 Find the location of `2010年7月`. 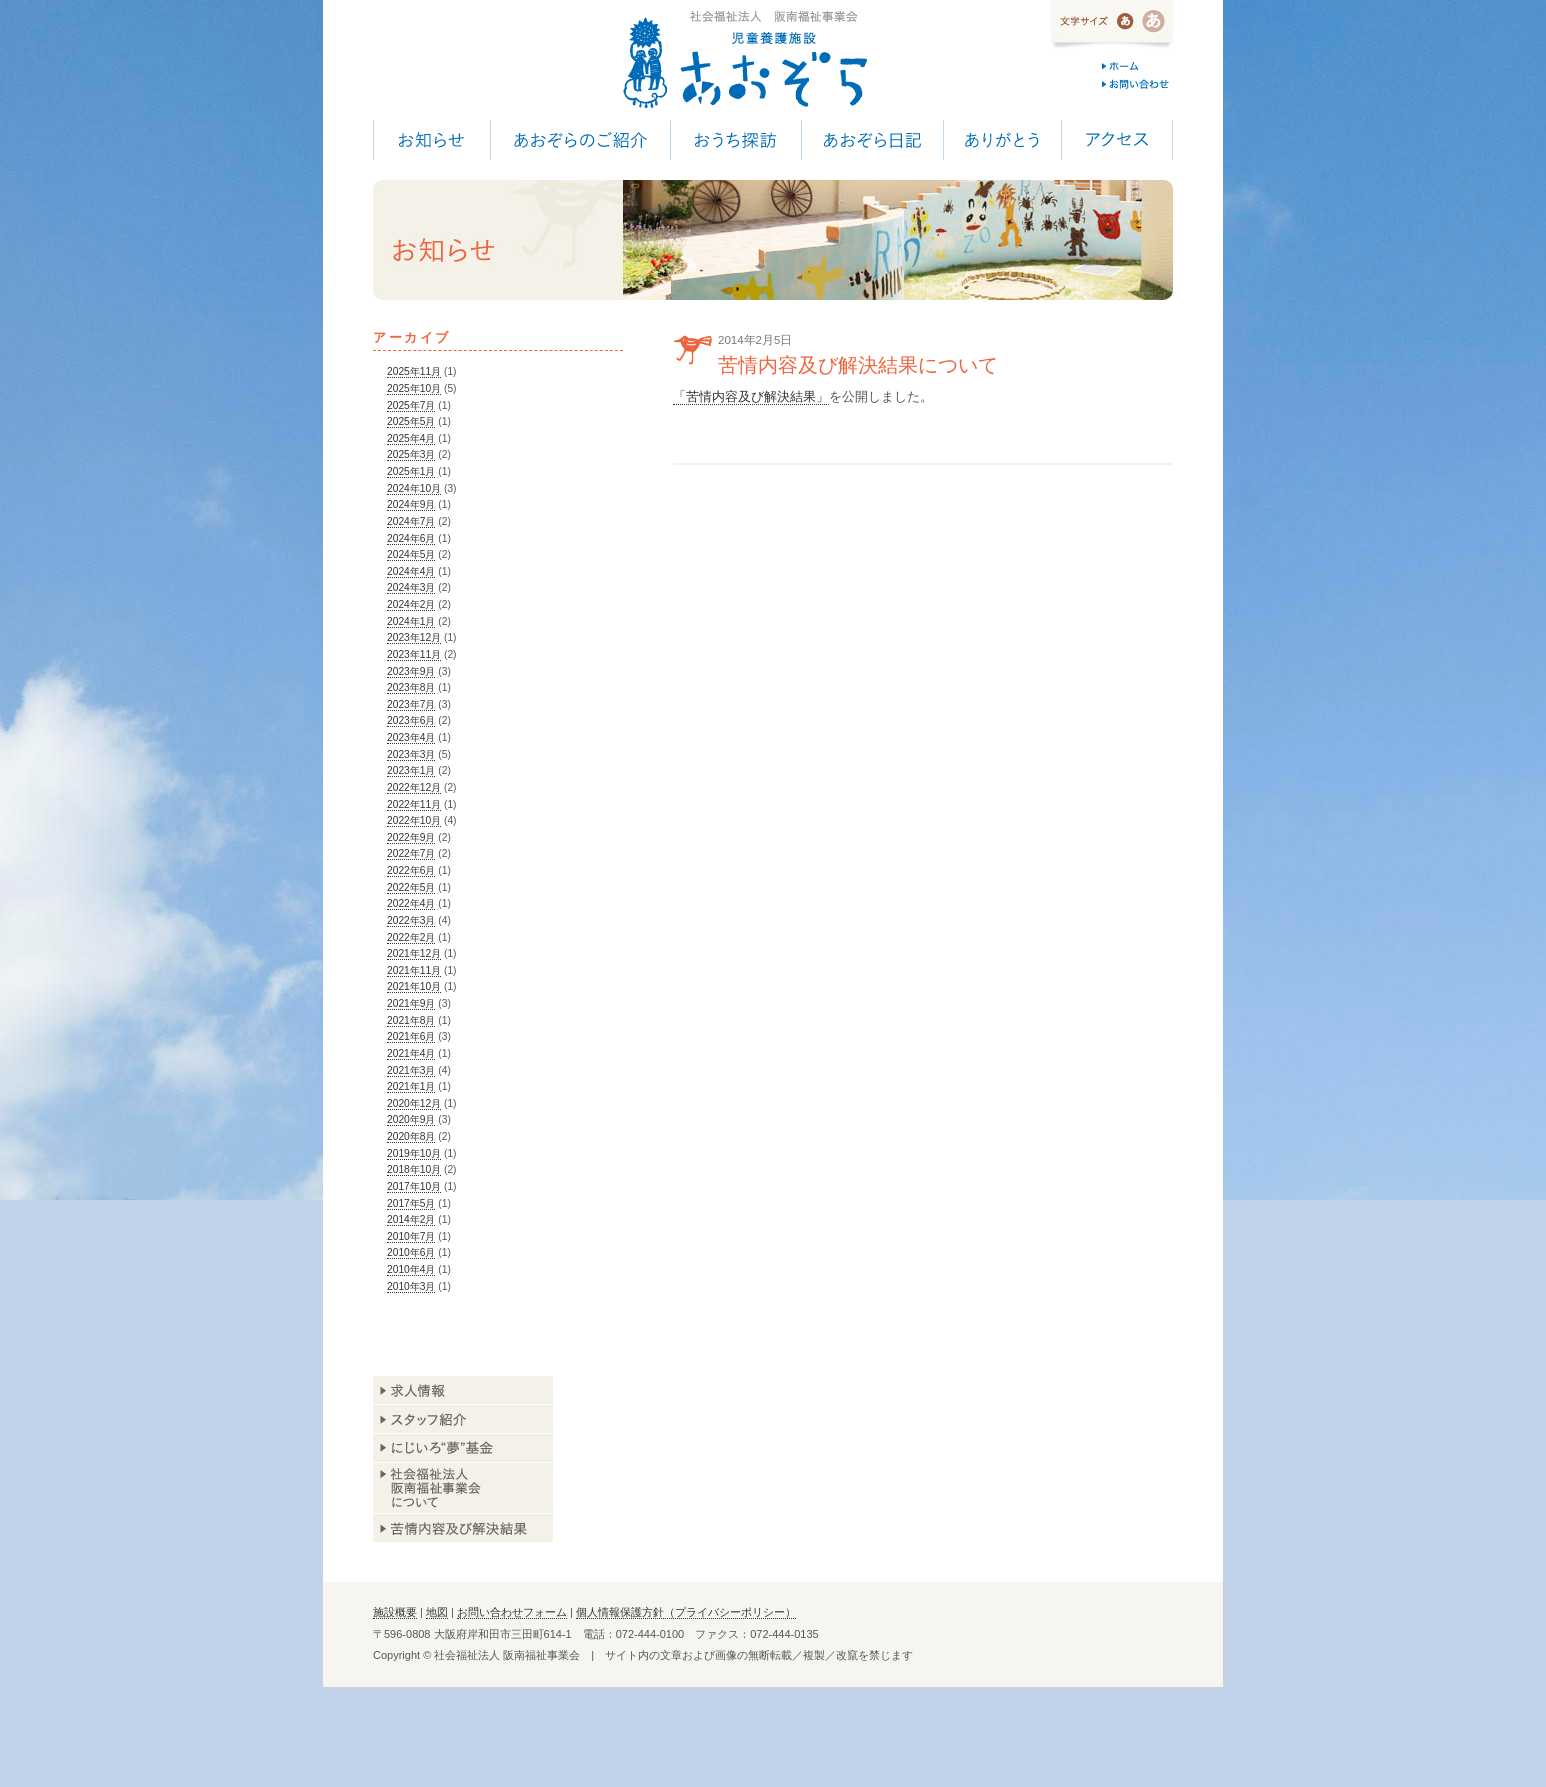

2010年7月 is located at coordinates (411, 1236).